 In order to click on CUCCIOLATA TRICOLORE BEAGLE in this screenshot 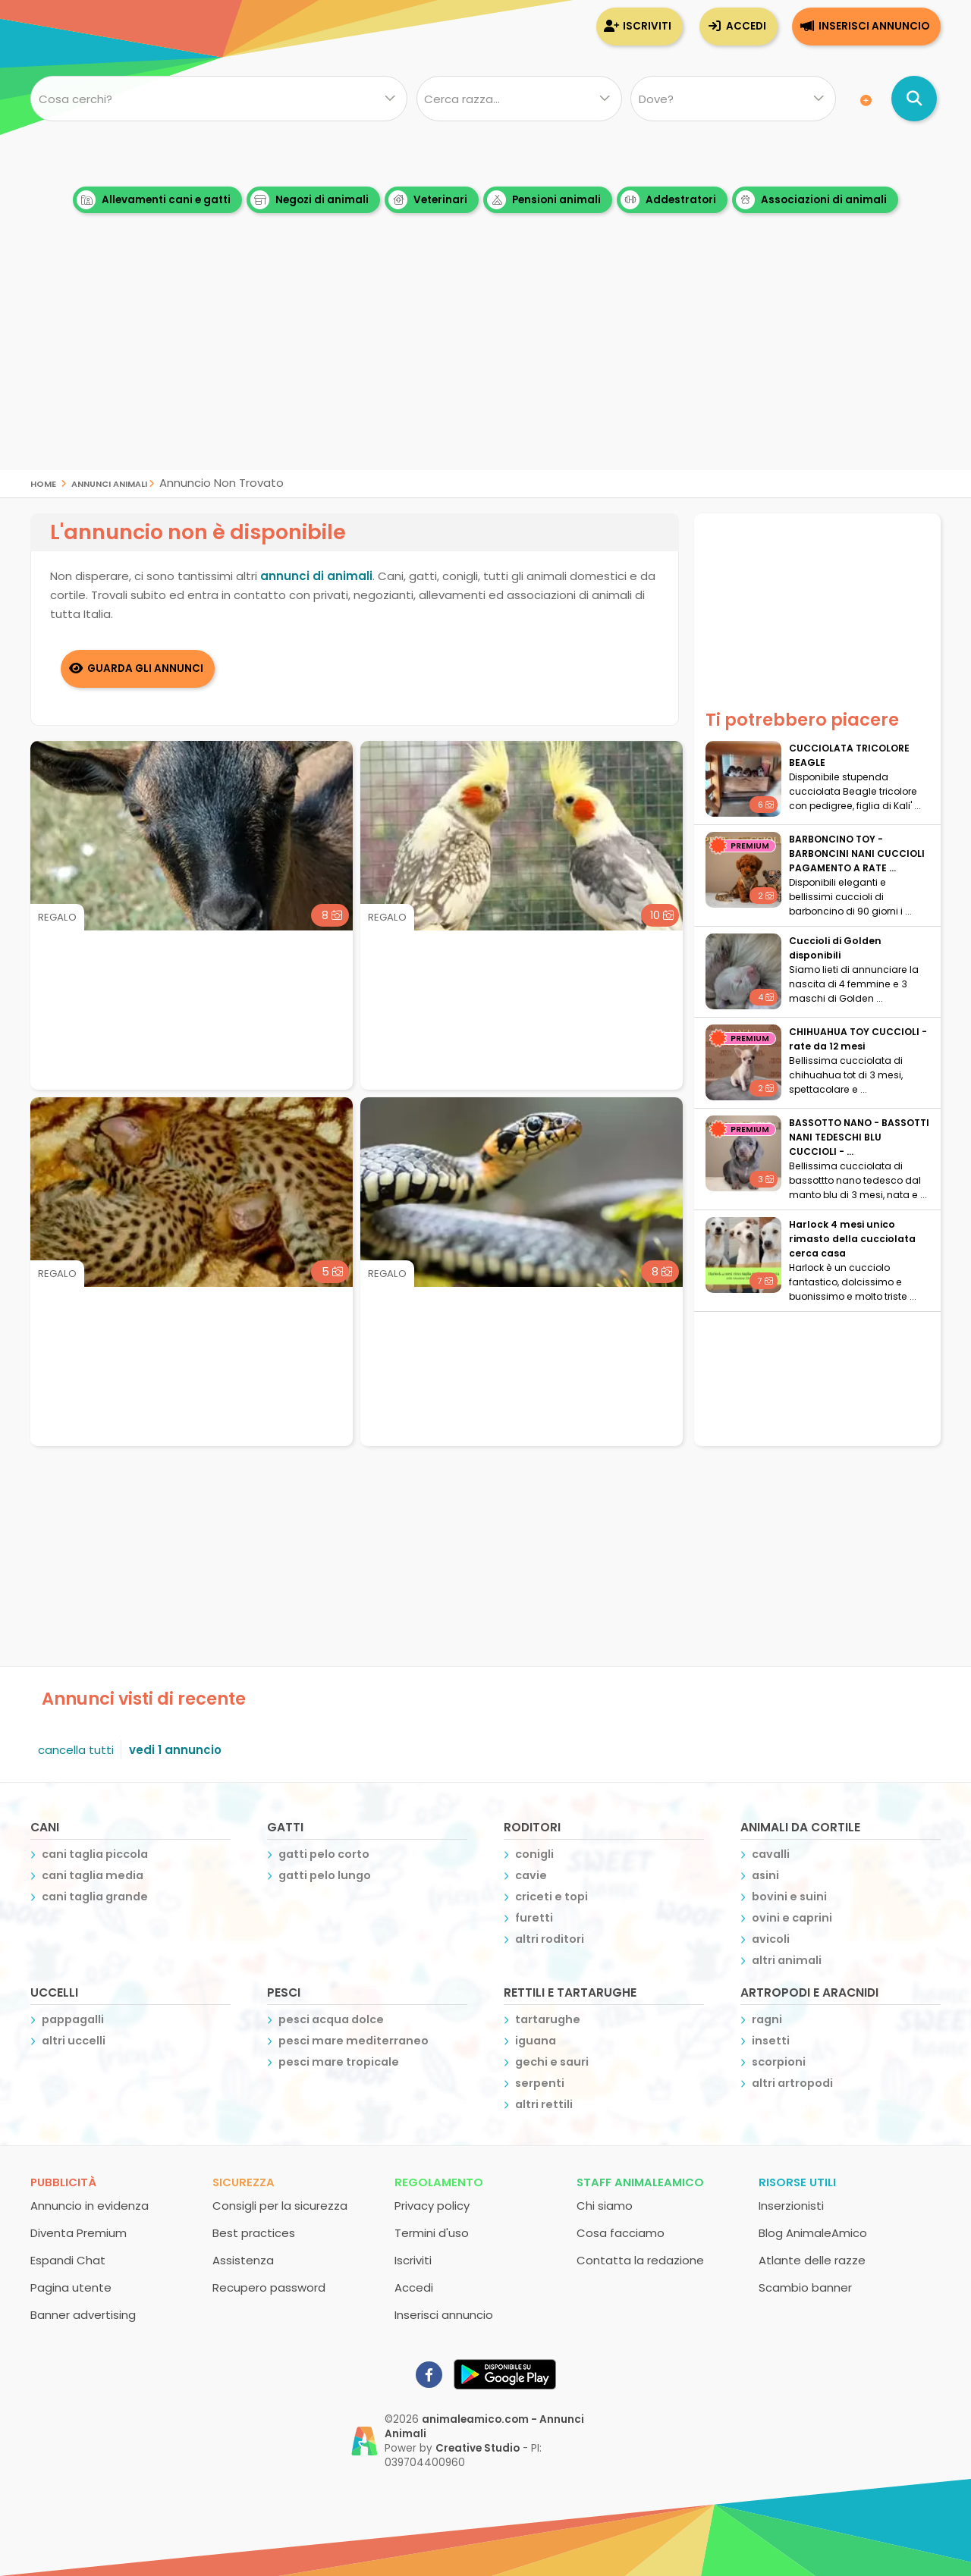, I will do `click(849, 755)`.